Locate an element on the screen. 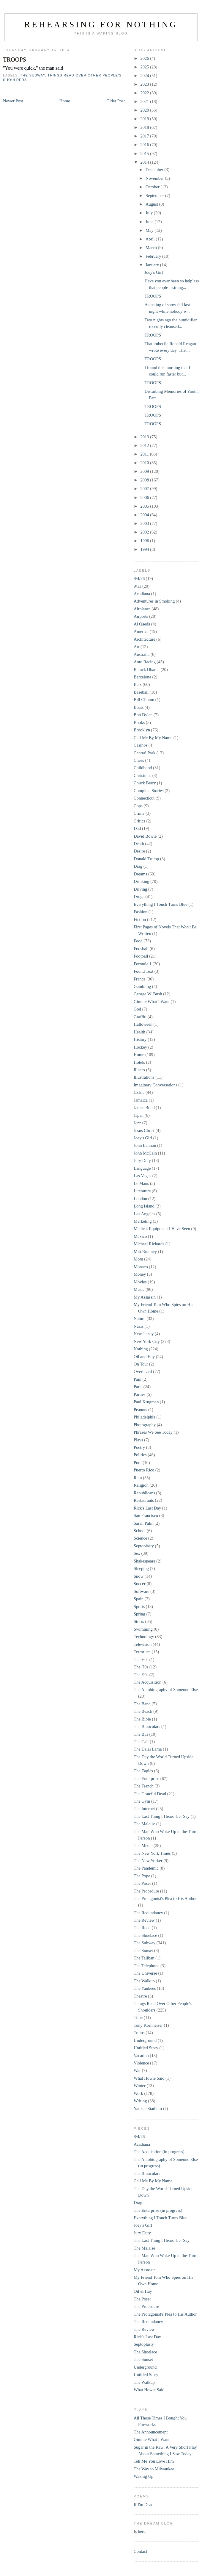 This screenshot has width=202, height=2576. Gimme What I Want is located at coordinates (152, 1001).